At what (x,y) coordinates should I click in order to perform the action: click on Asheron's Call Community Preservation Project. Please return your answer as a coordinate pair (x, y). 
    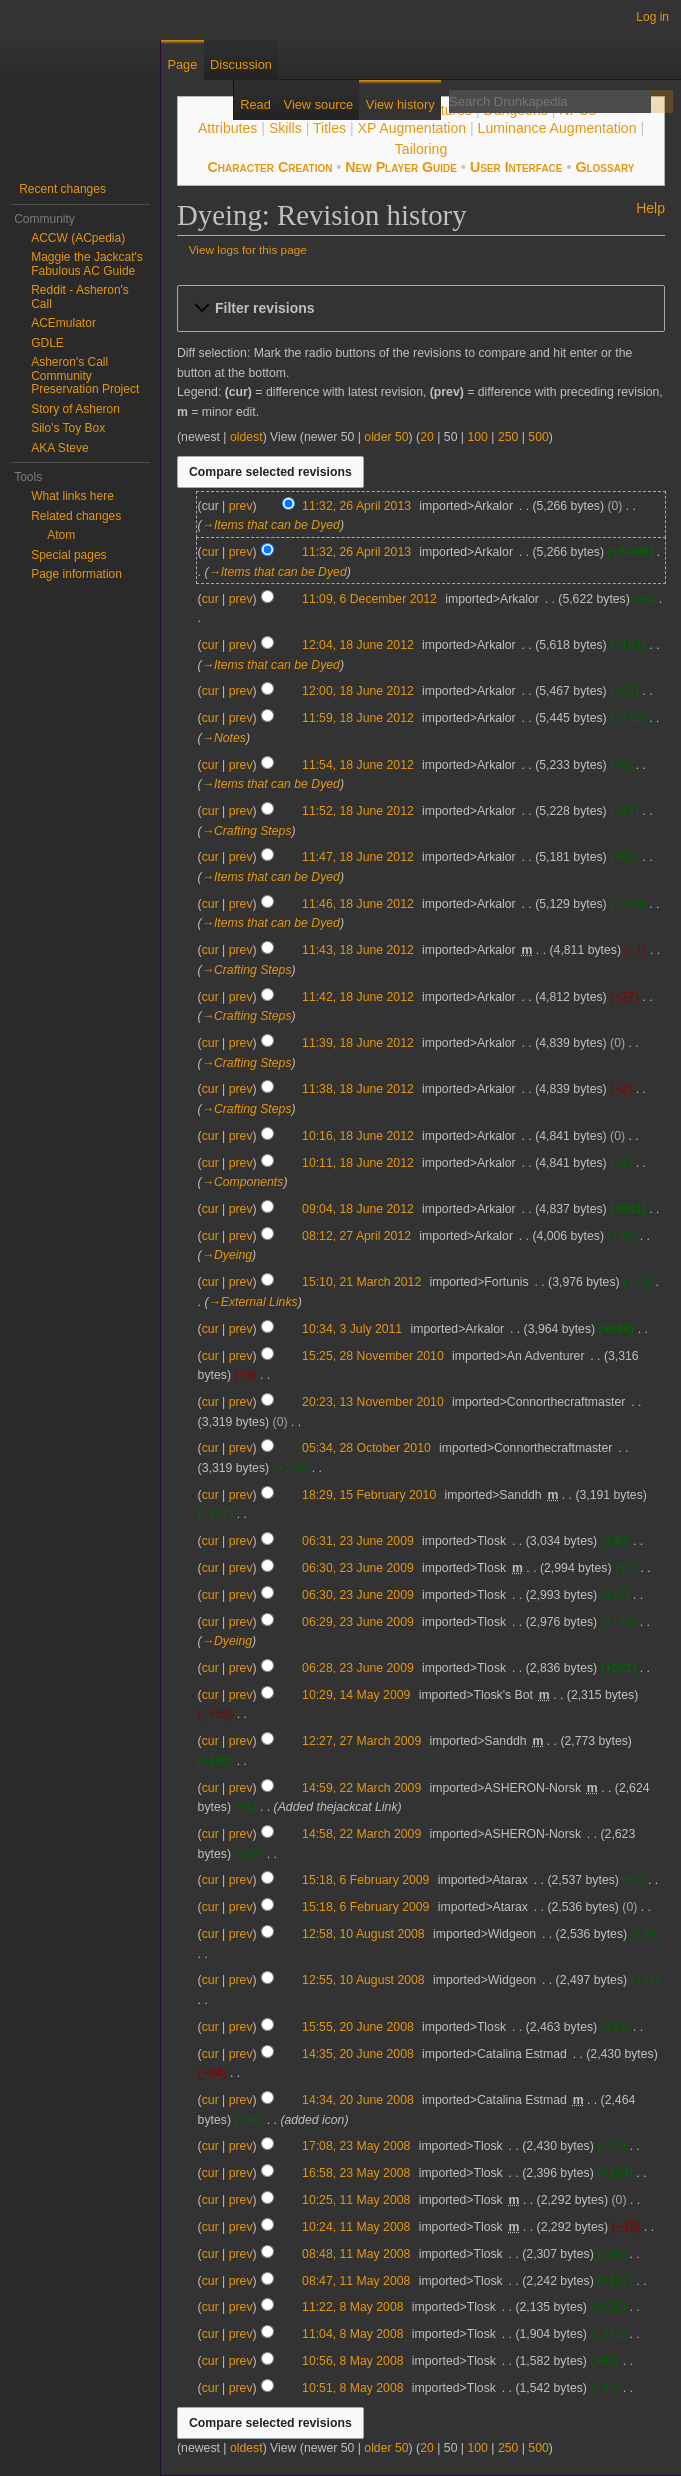
    Looking at the image, I should click on (85, 375).